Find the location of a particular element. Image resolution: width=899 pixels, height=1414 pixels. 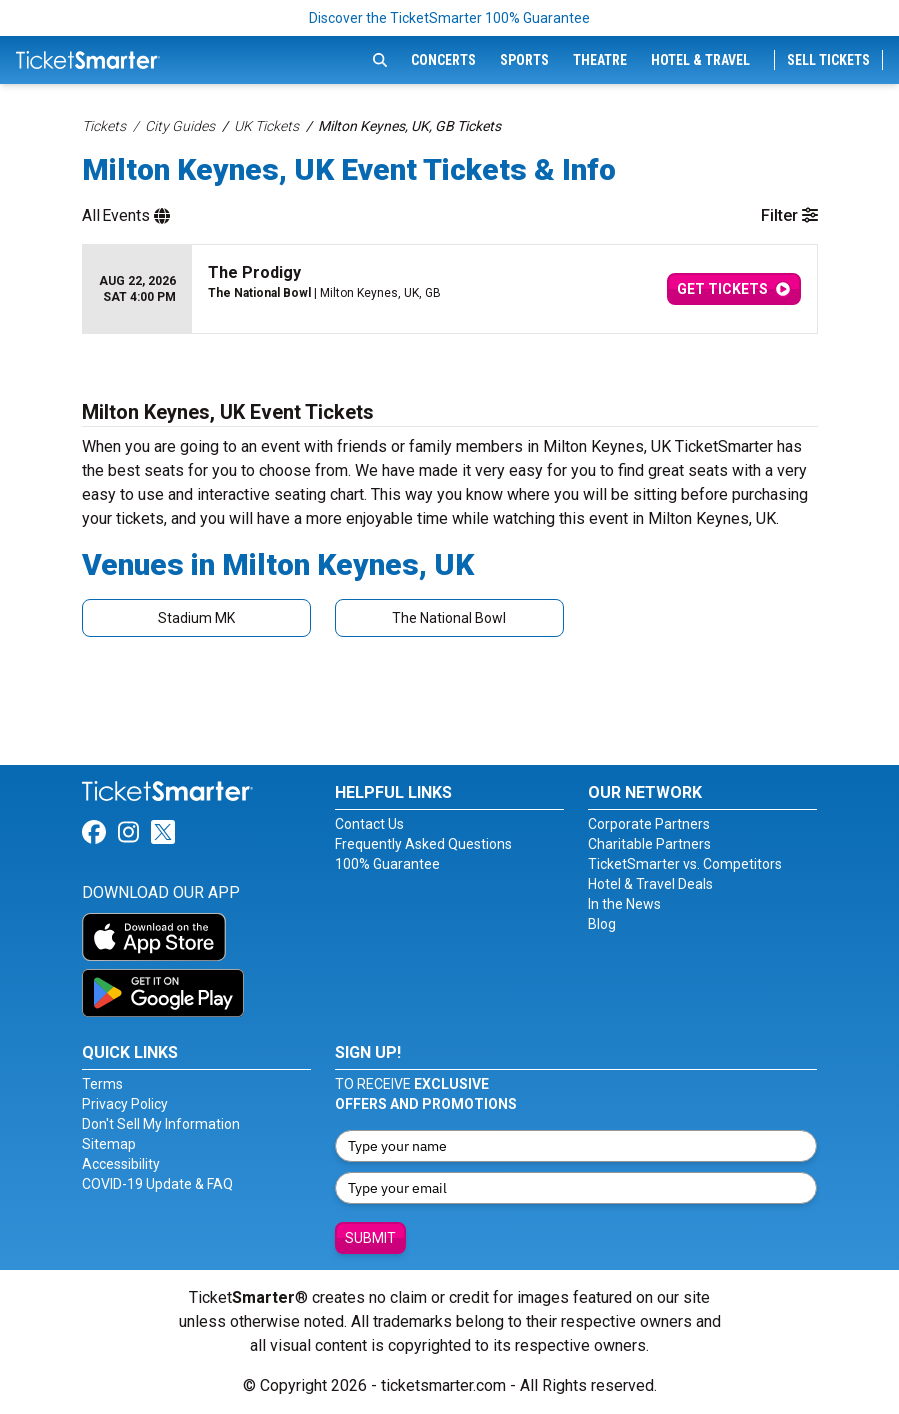

Sitemap is located at coordinates (109, 1144).